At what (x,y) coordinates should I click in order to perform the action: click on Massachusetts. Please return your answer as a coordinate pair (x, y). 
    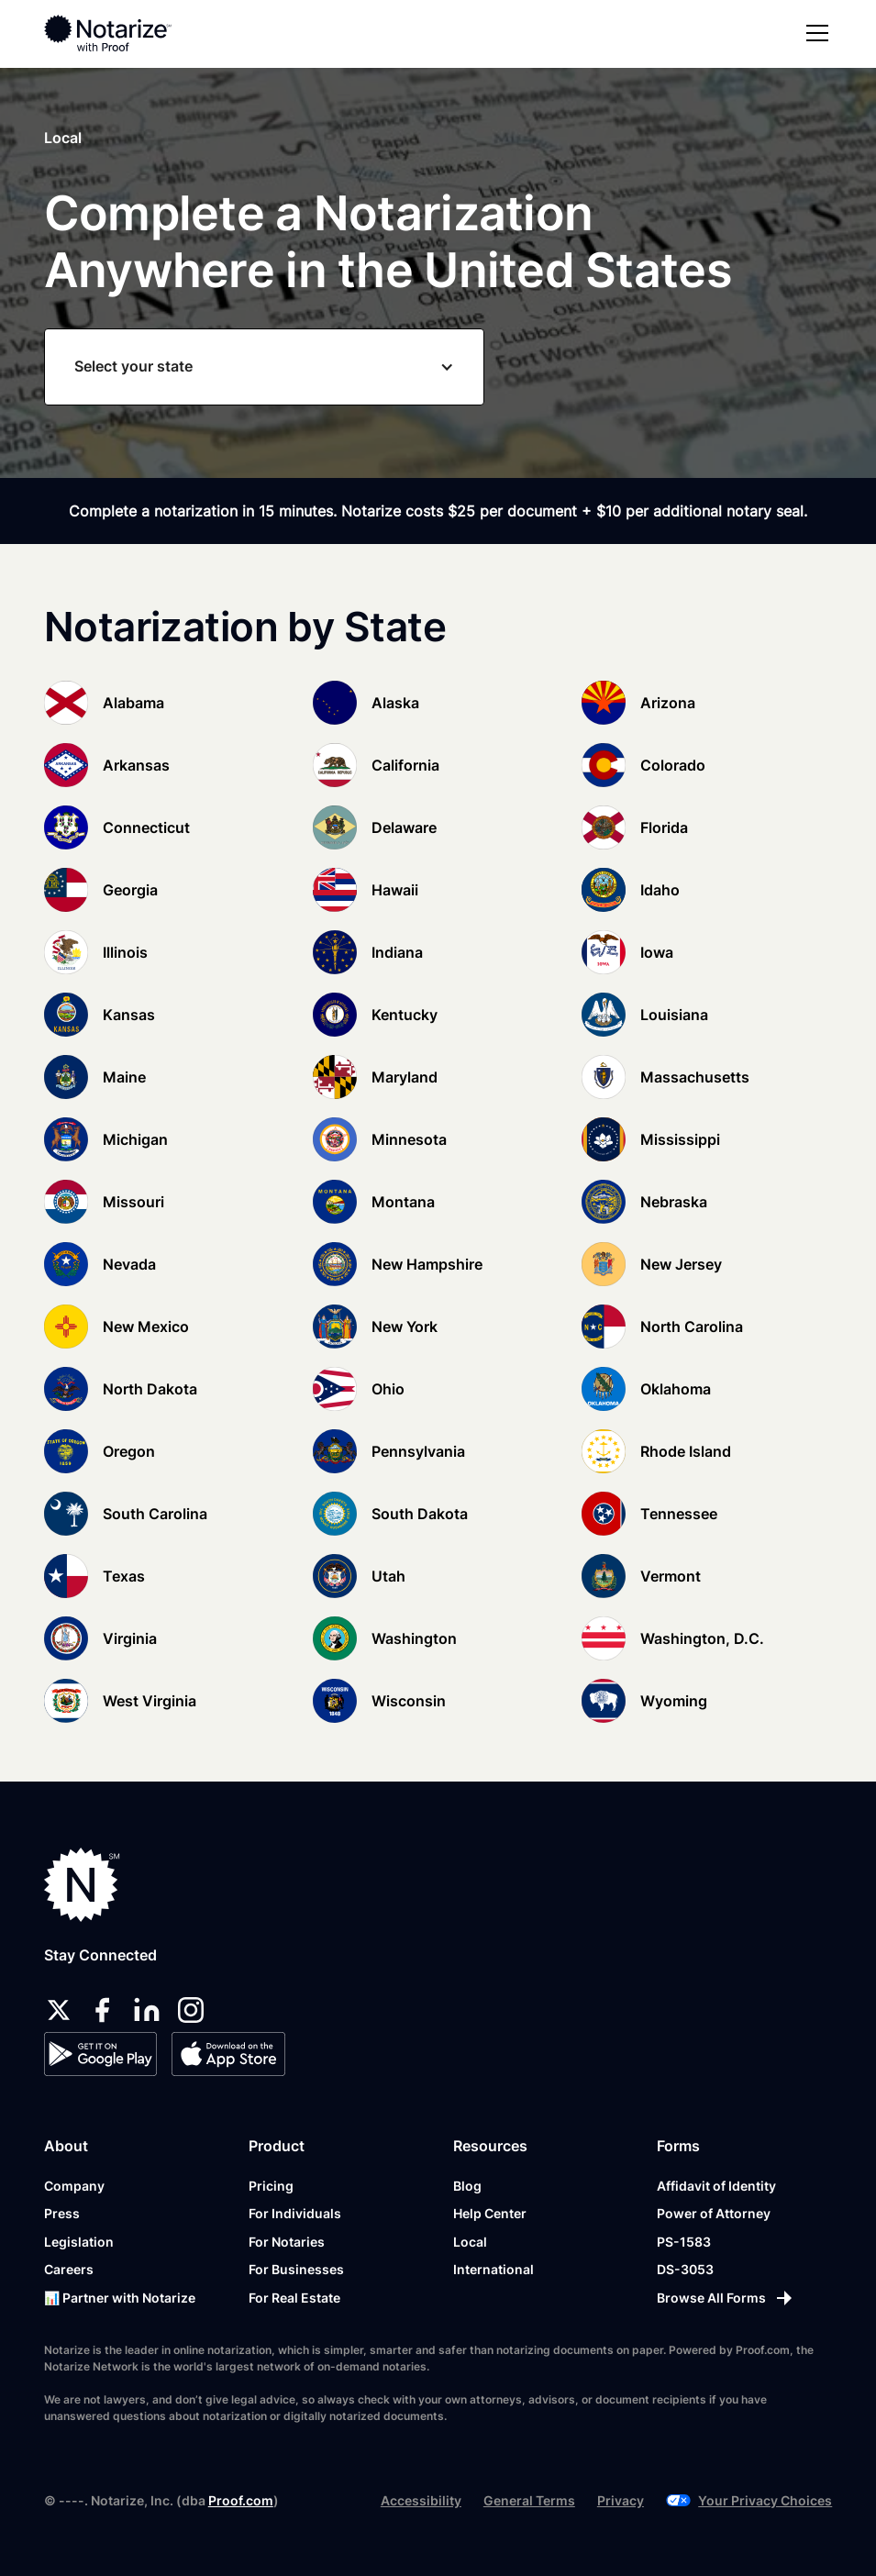
    Looking at the image, I should click on (694, 1077).